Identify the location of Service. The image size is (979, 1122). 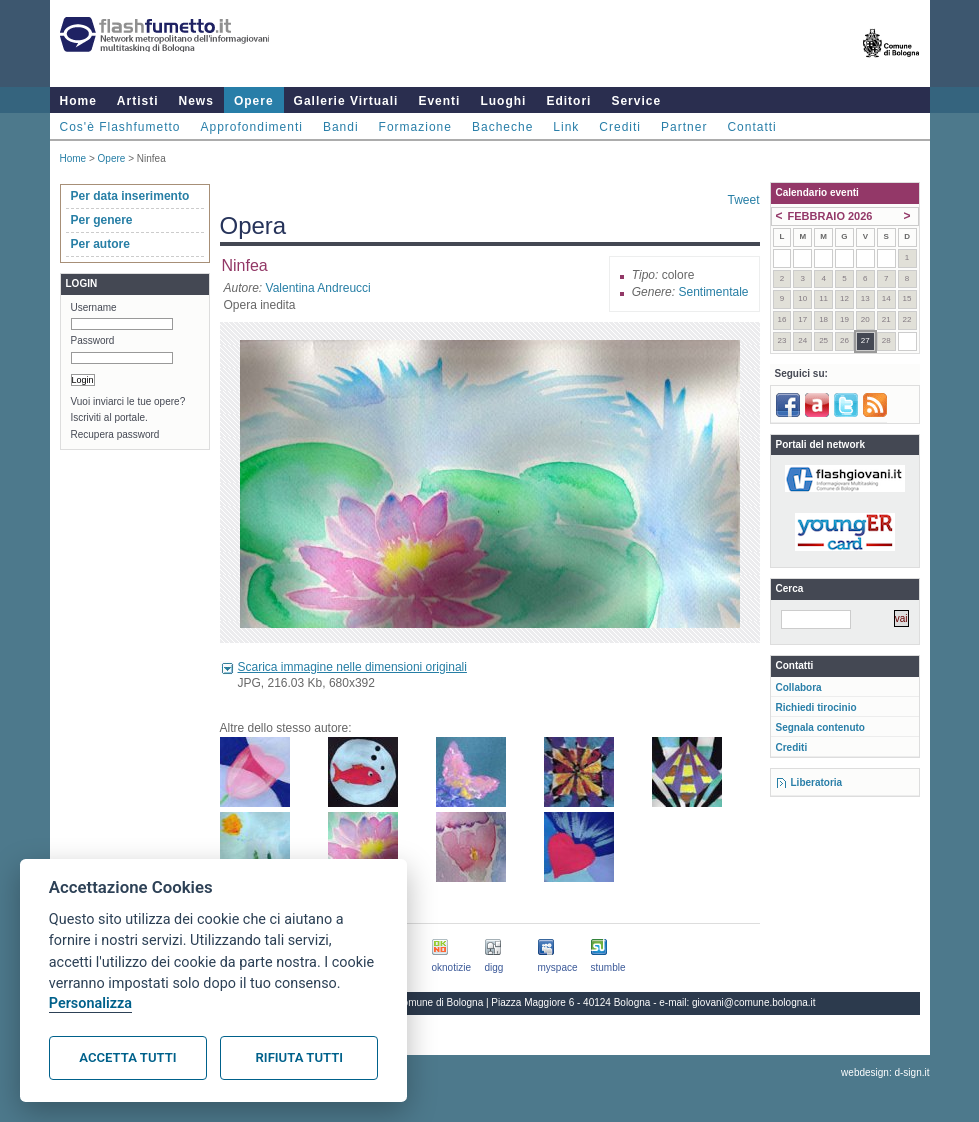
(636, 101).